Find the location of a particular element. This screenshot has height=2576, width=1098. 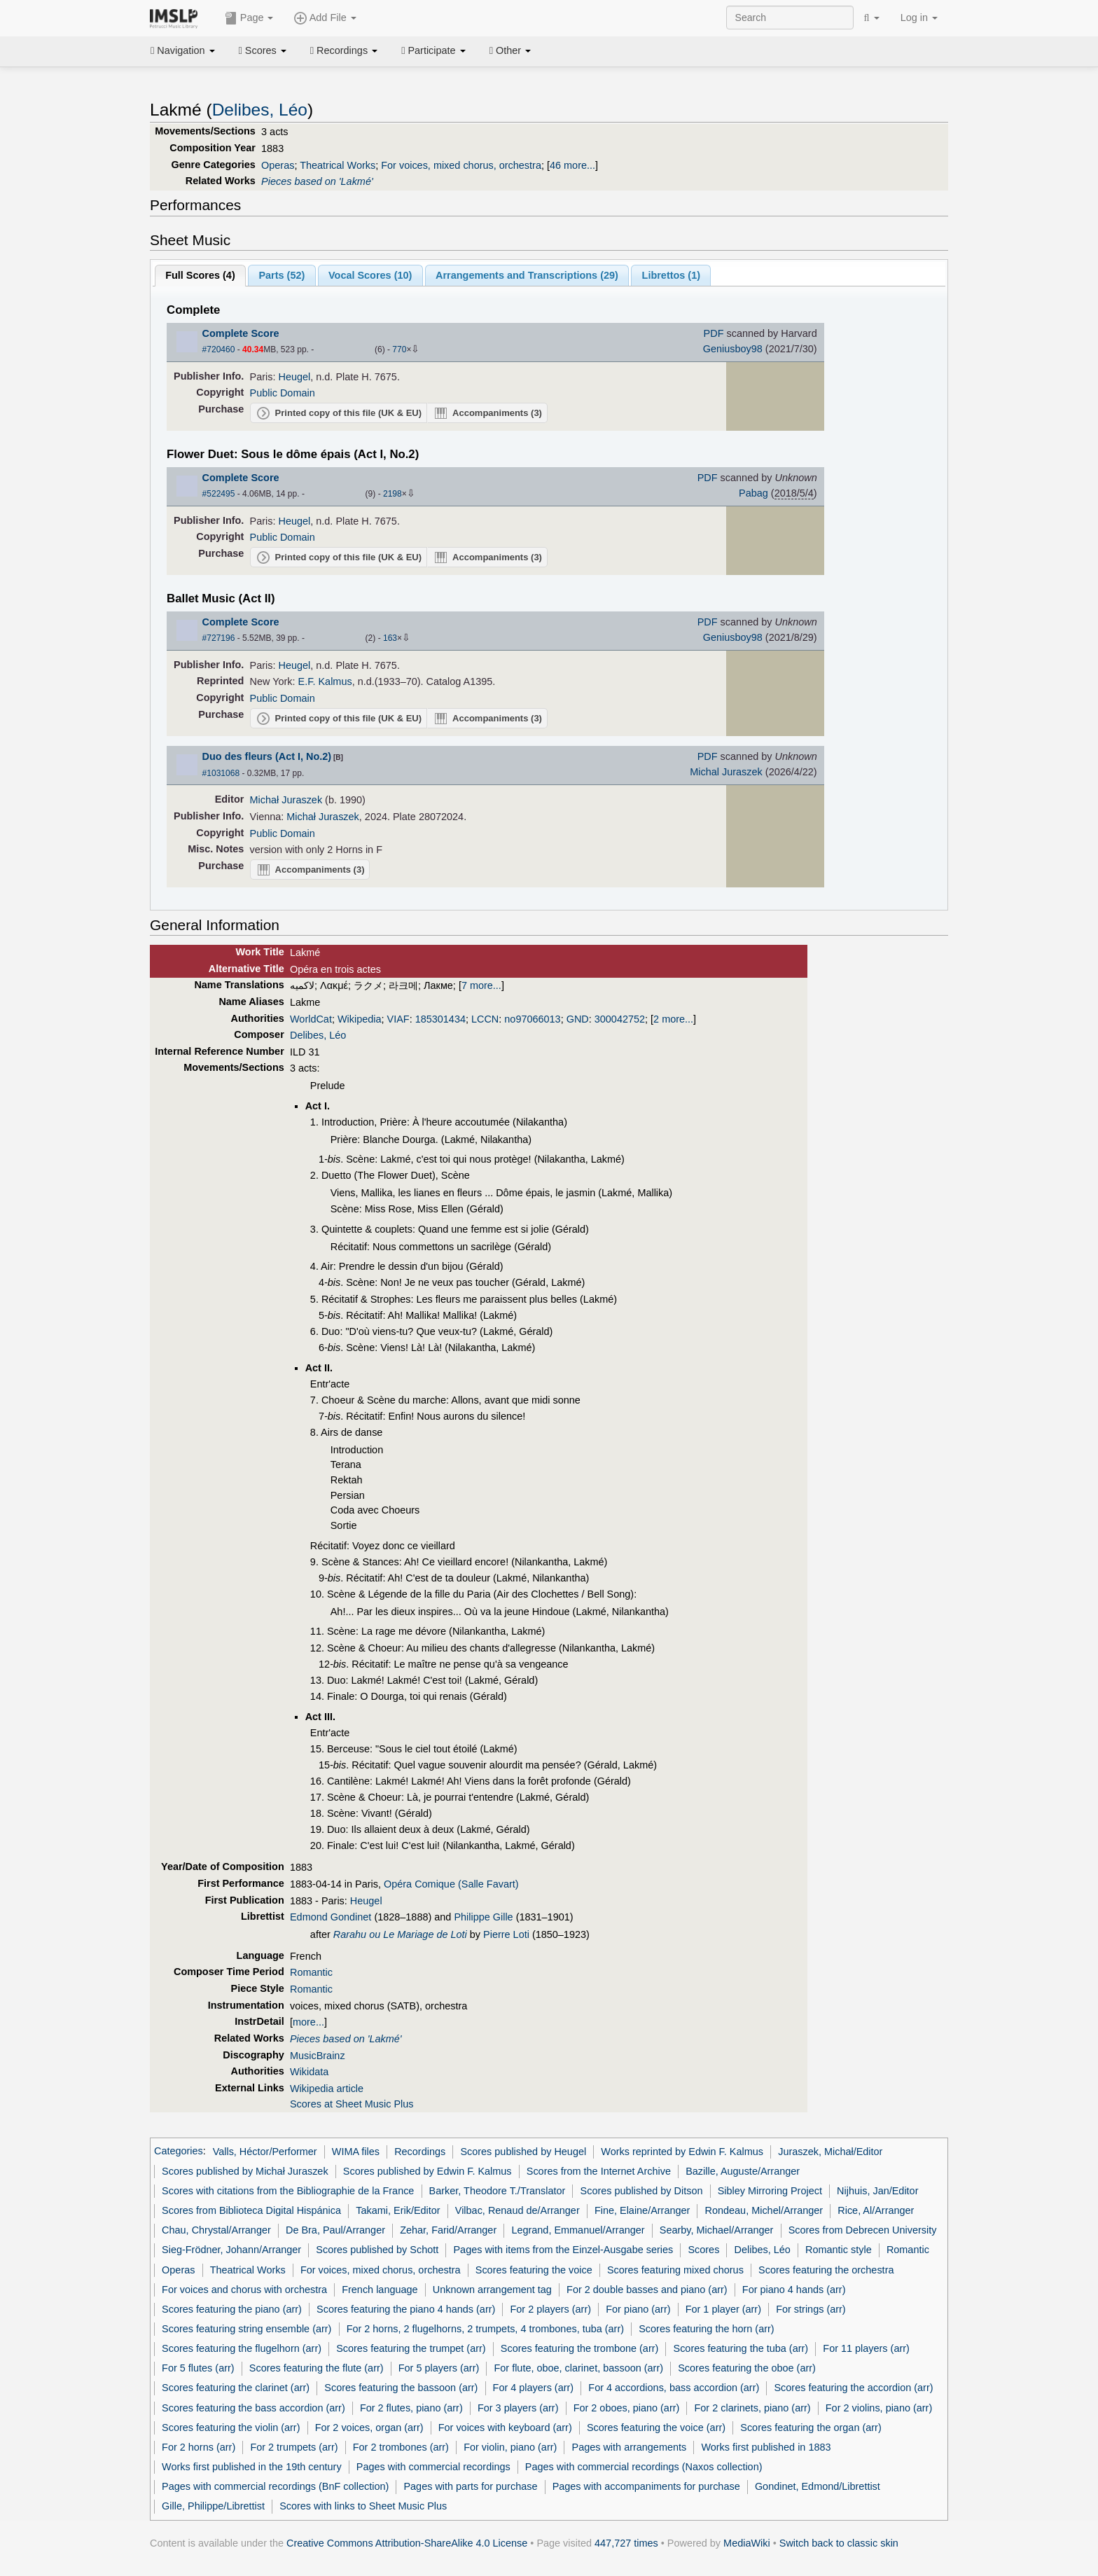

Works first published in 1883 is located at coordinates (766, 2447).